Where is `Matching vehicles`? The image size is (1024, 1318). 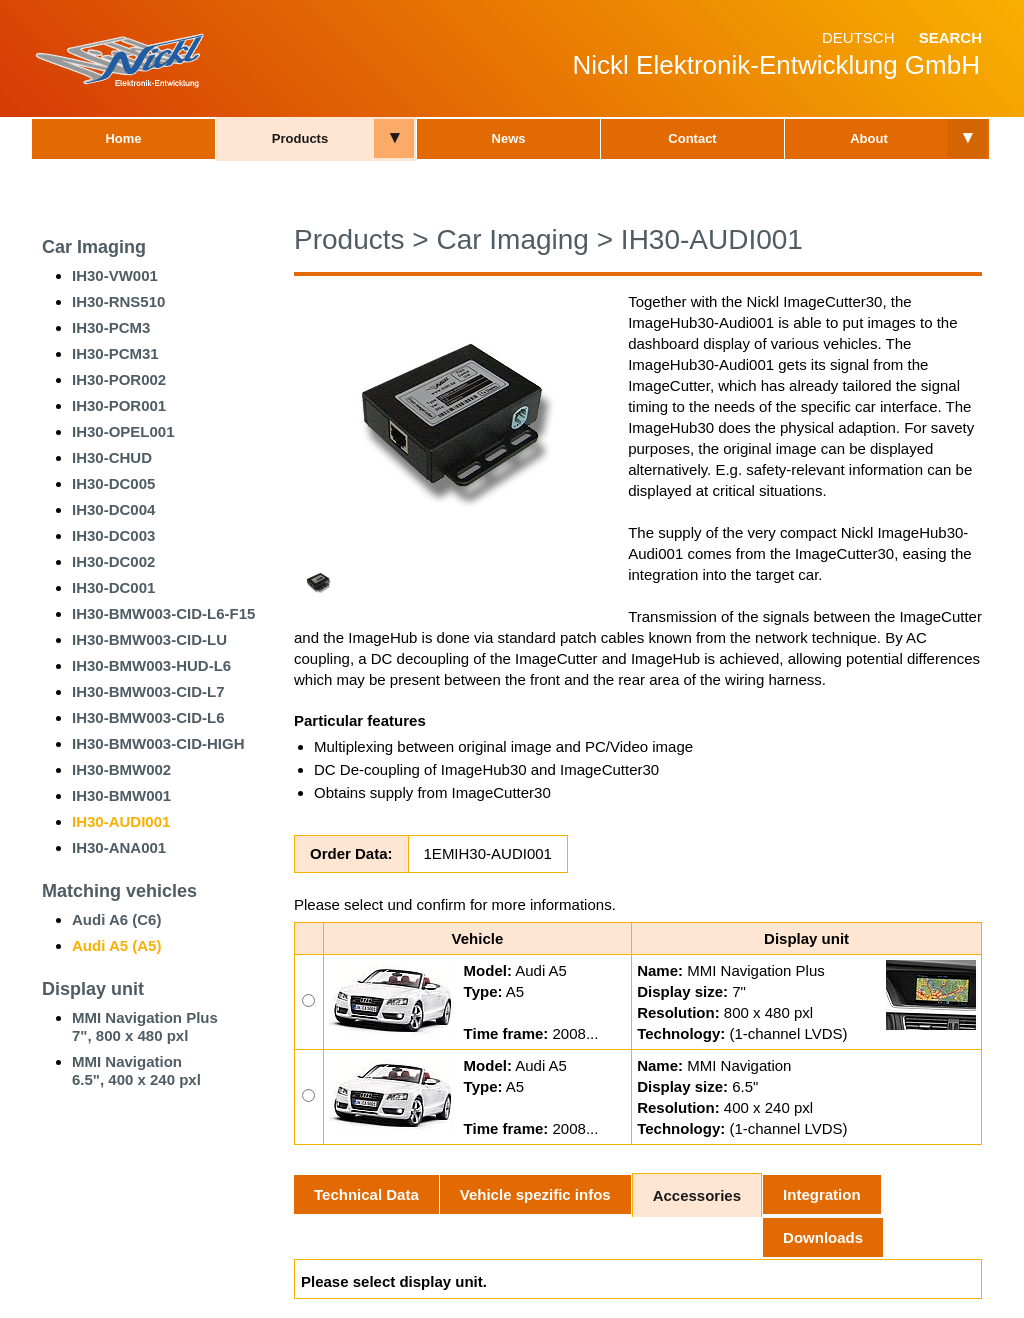
Matching vehicles is located at coordinates (119, 891).